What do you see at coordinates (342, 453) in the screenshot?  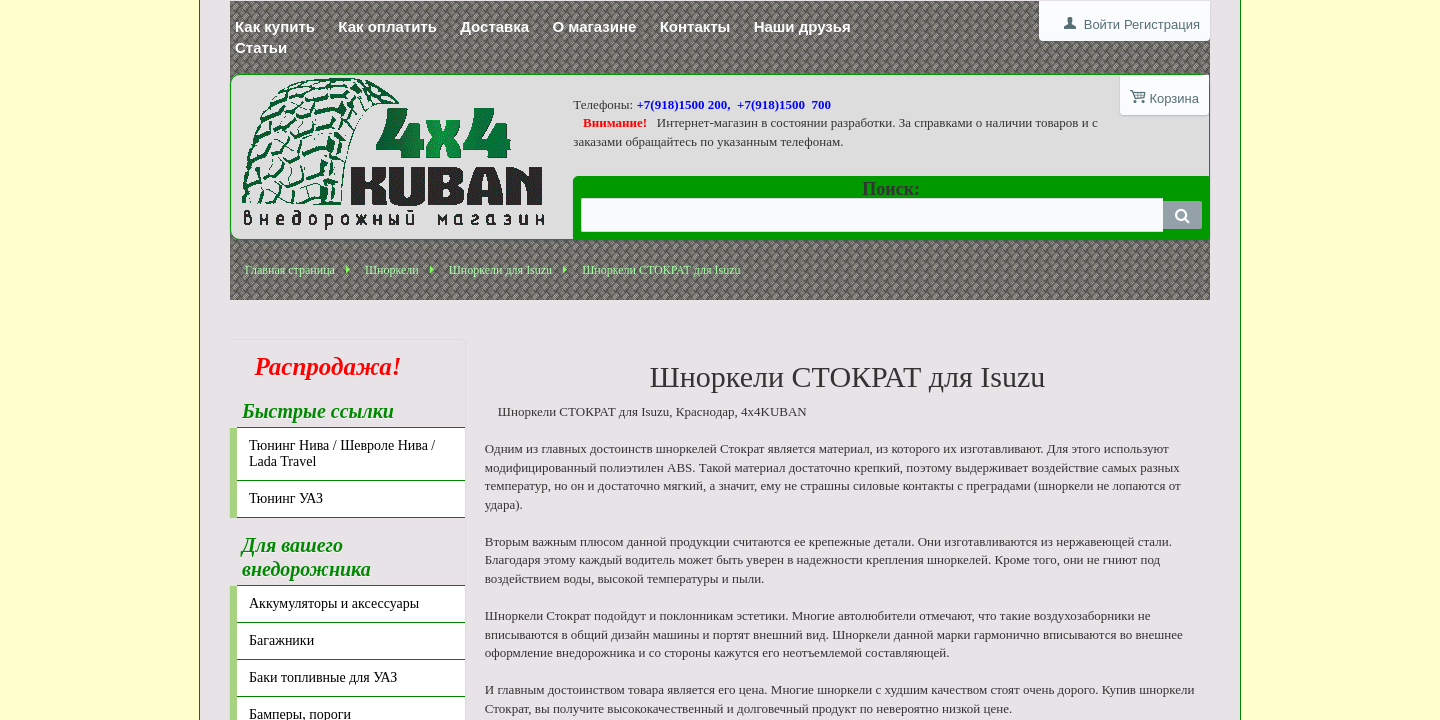 I see `Тюнинг Нива / Шевроле Нива / Lada Travel` at bounding box center [342, 453].